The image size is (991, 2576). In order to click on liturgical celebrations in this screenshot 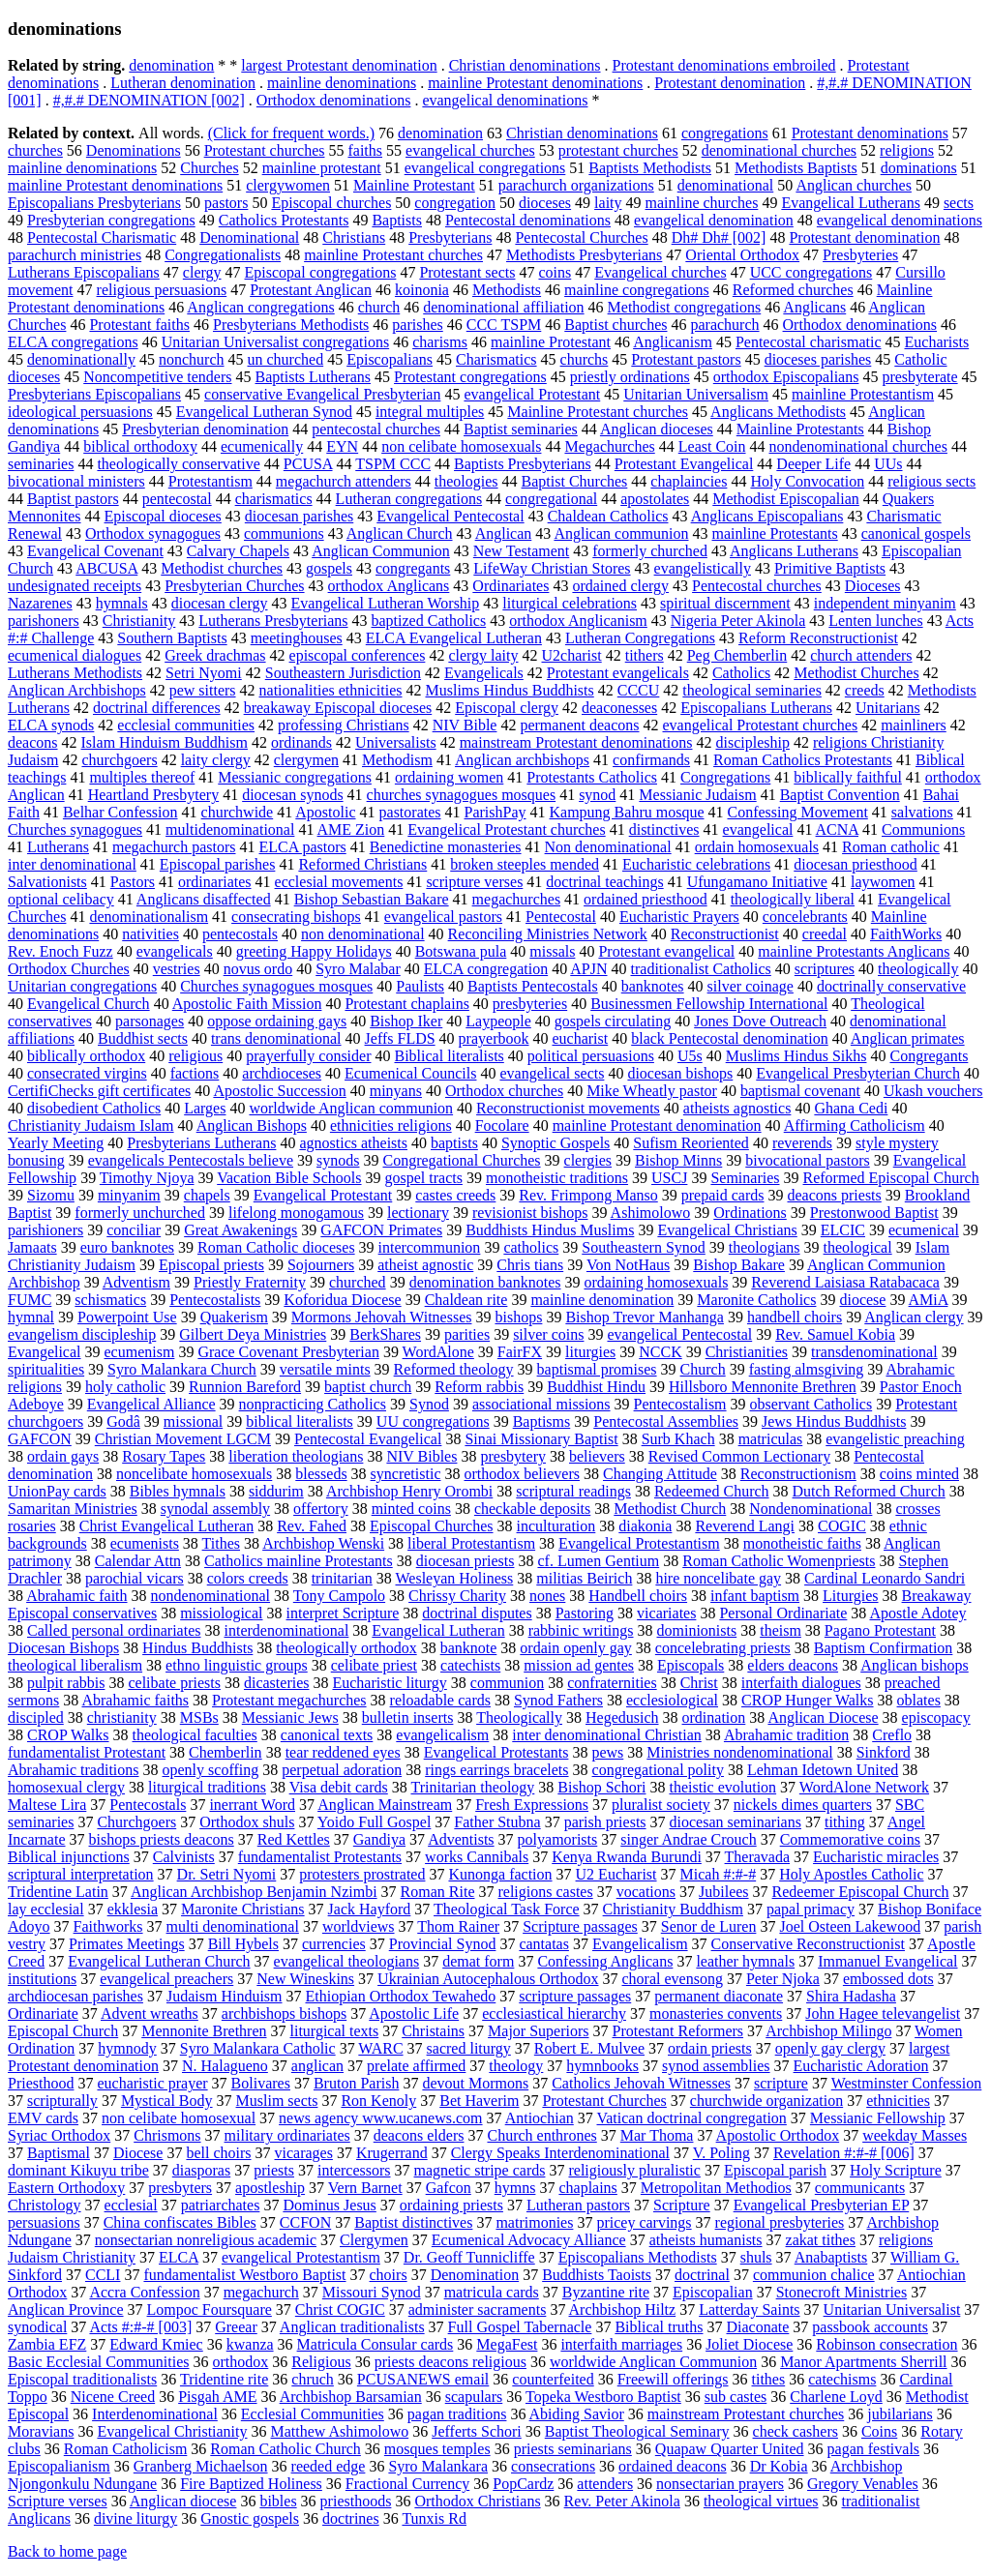, I will do `click(569, 603)`.